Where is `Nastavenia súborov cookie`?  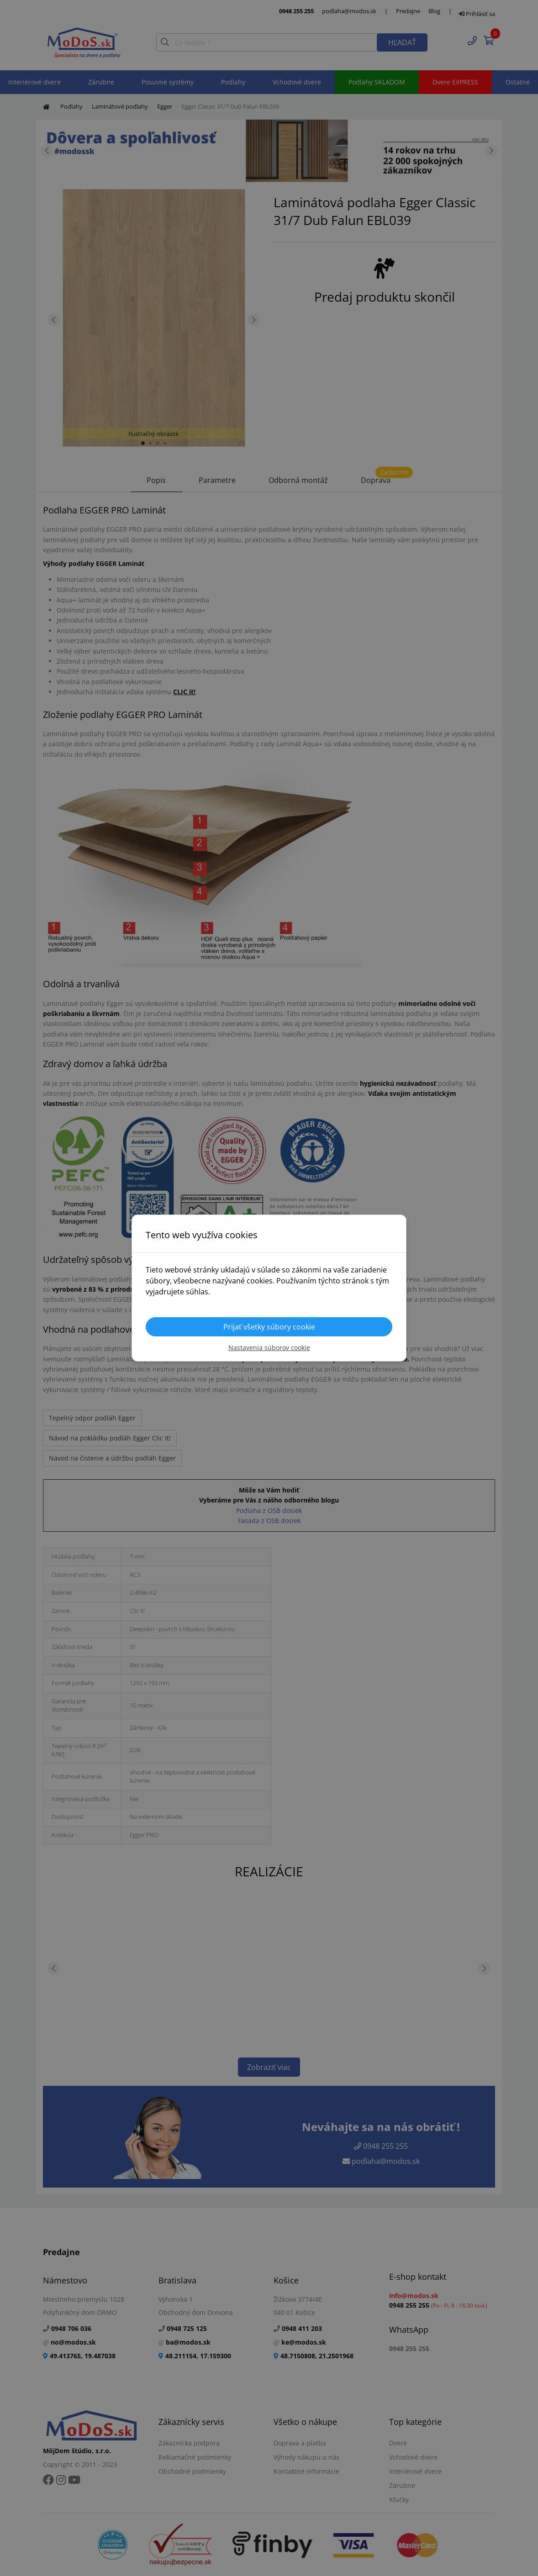
Nastavenia súborov cookie is located at coordinates (269, 1347).